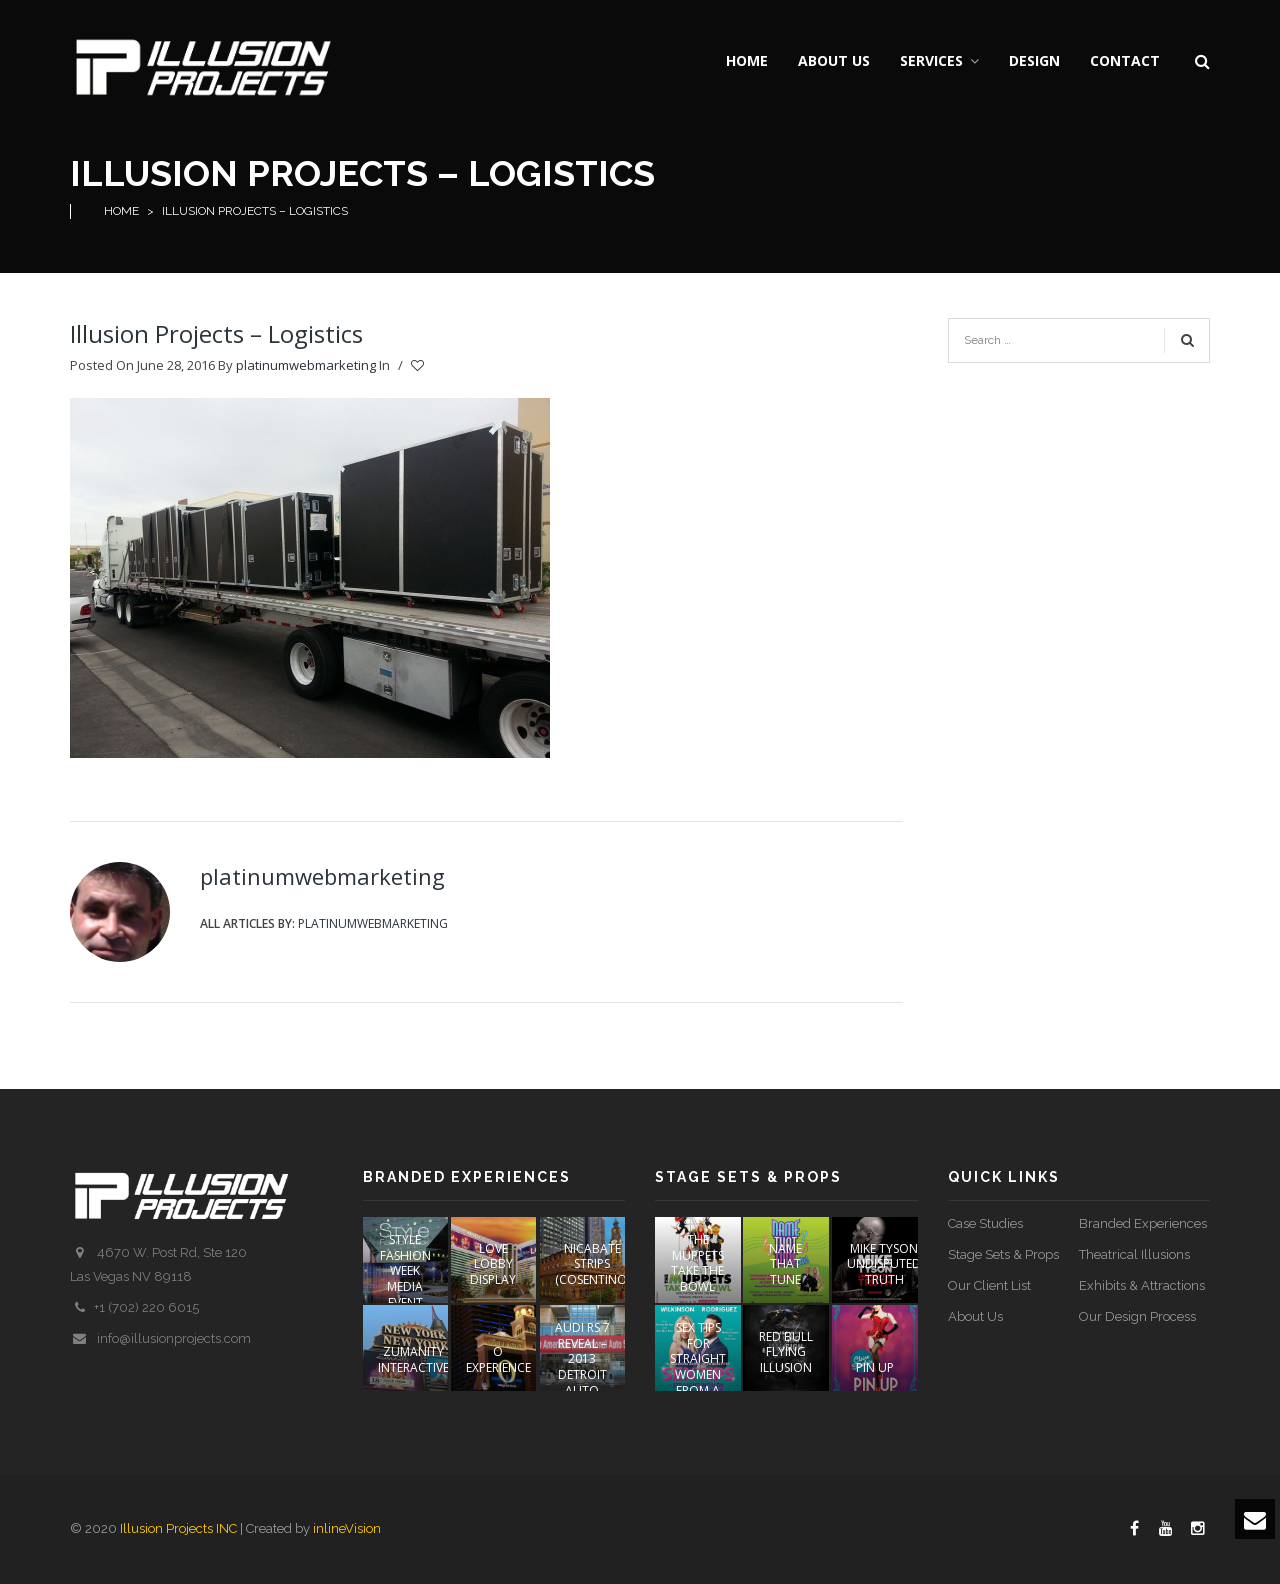 This screenshot has height=1584, width=1280. Describe the element at coordinates (216, 333) in the screenshot. I see `Illusion Projects – Logistics` at that location.